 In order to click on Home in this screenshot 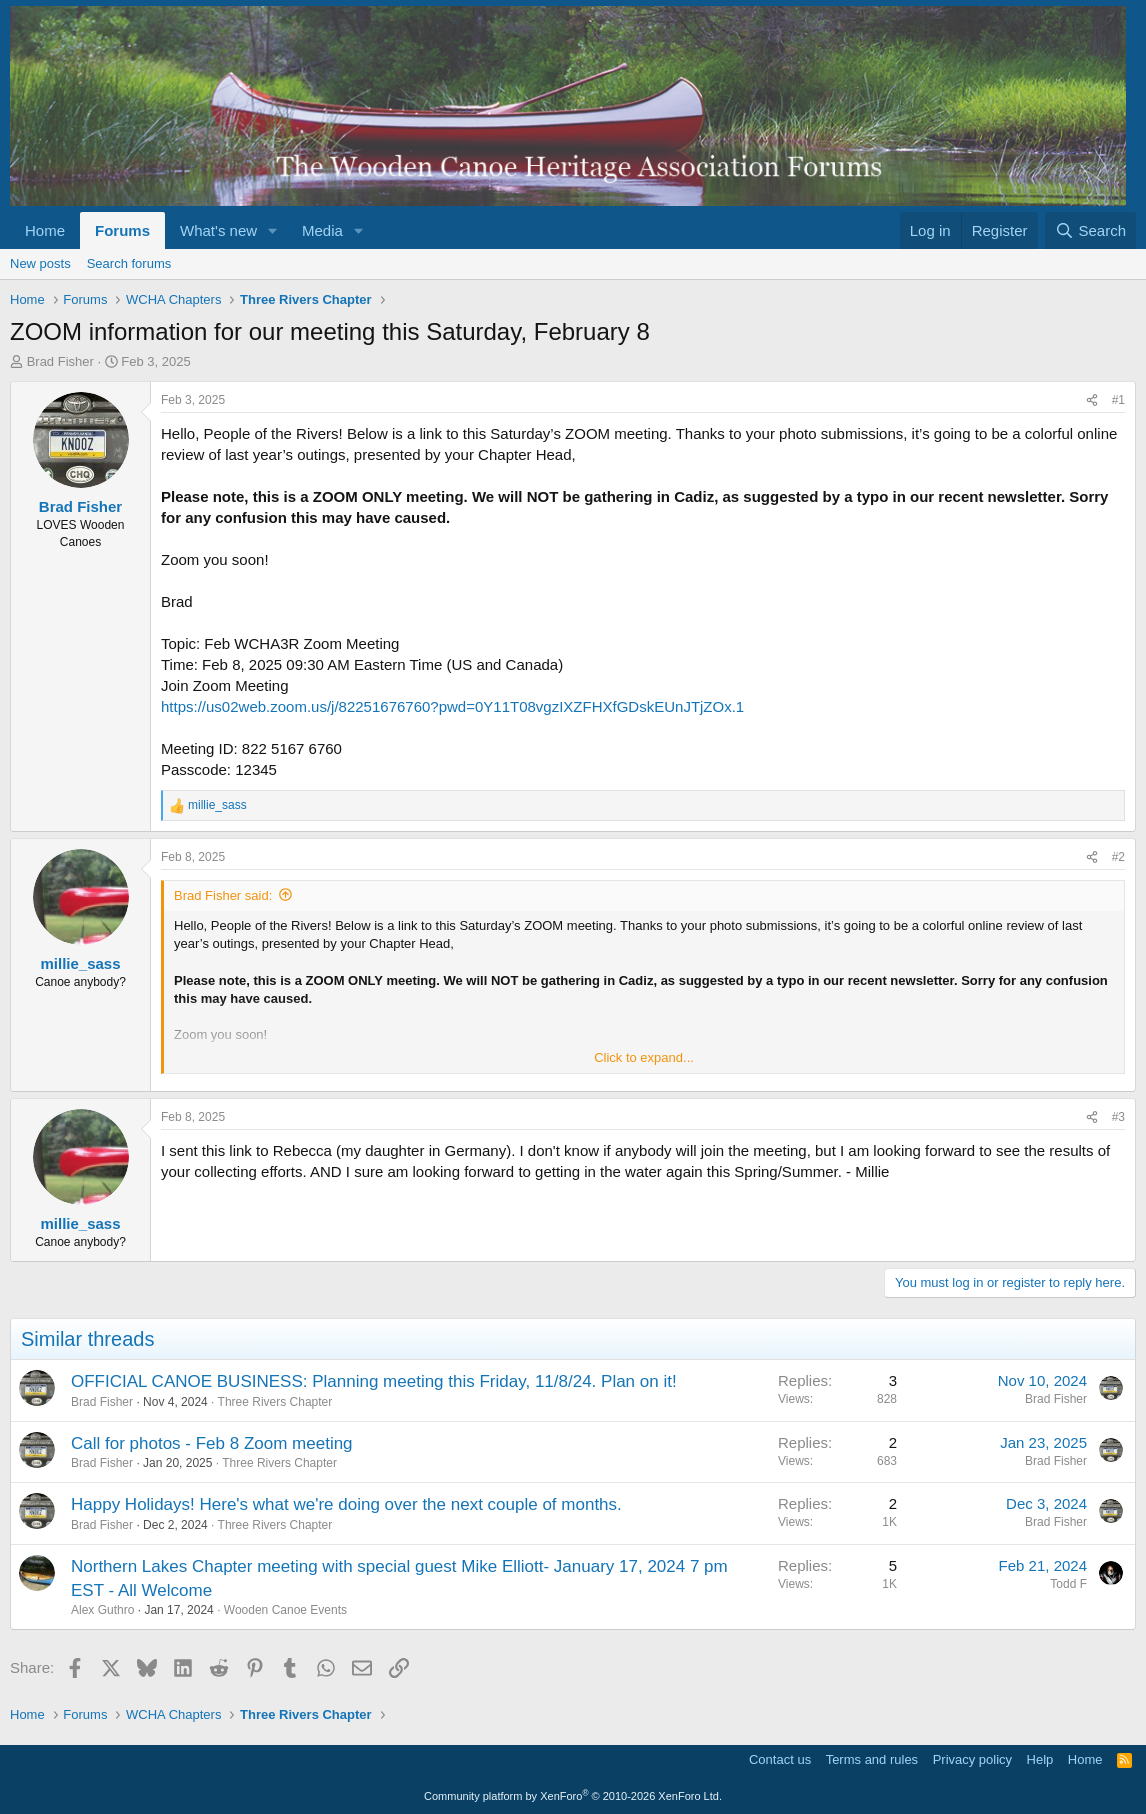, I will do `click(45, 230)`.